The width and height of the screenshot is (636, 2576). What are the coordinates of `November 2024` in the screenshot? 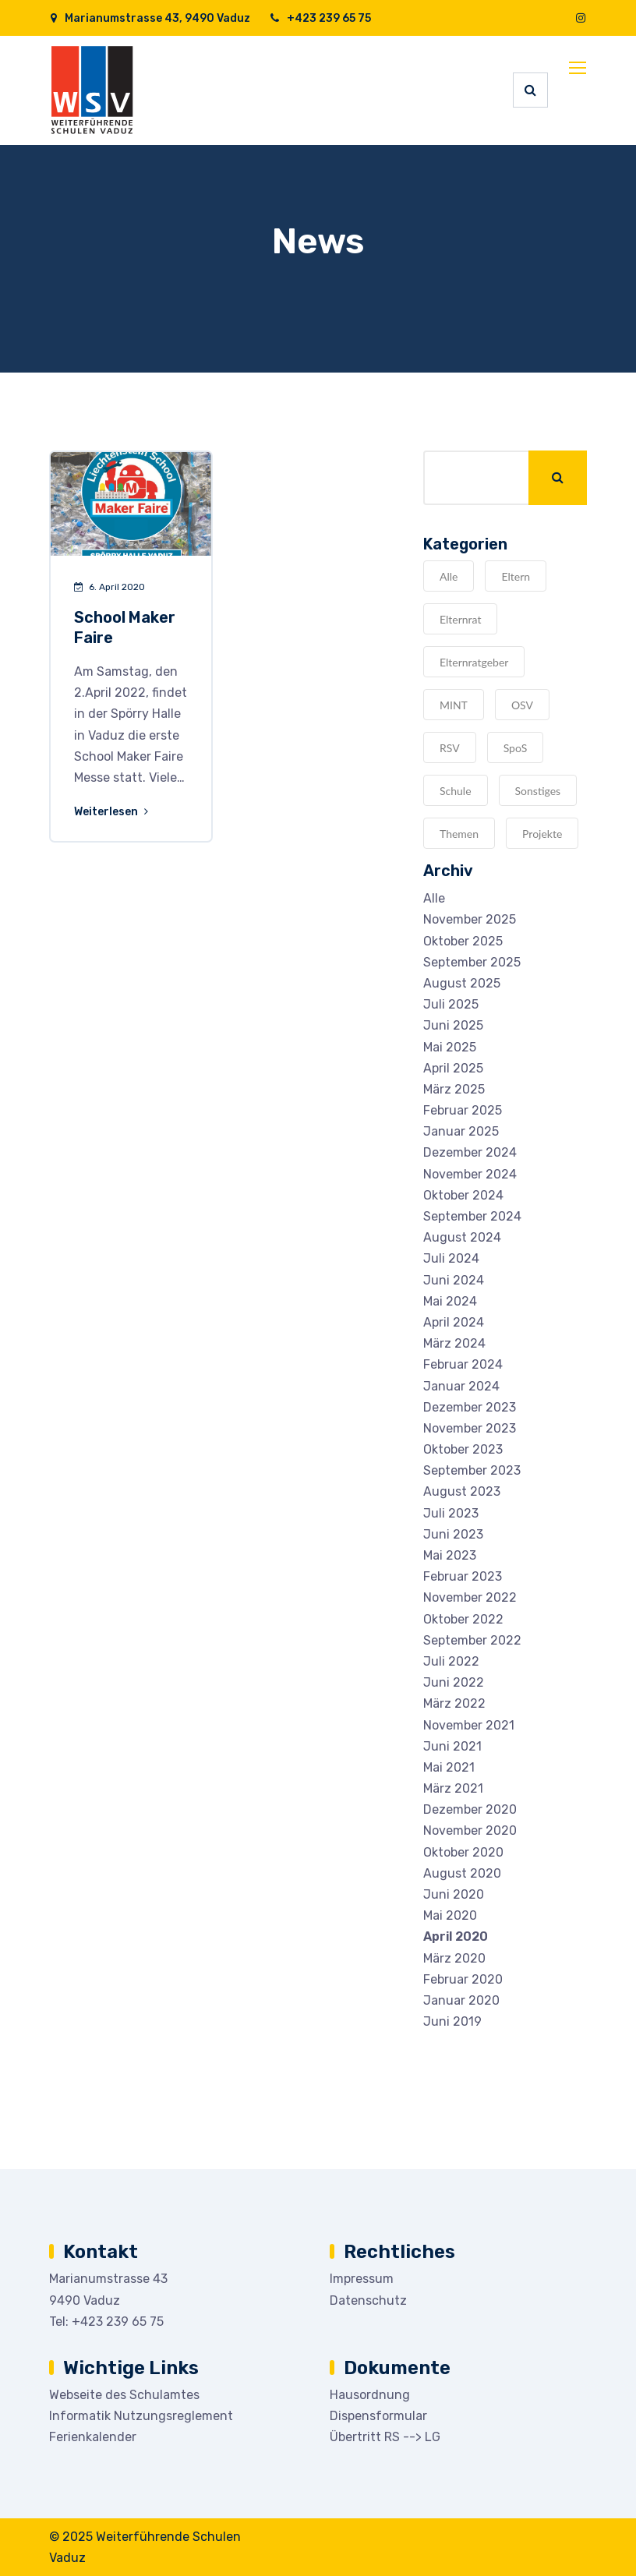 It's located at (470, 1174).